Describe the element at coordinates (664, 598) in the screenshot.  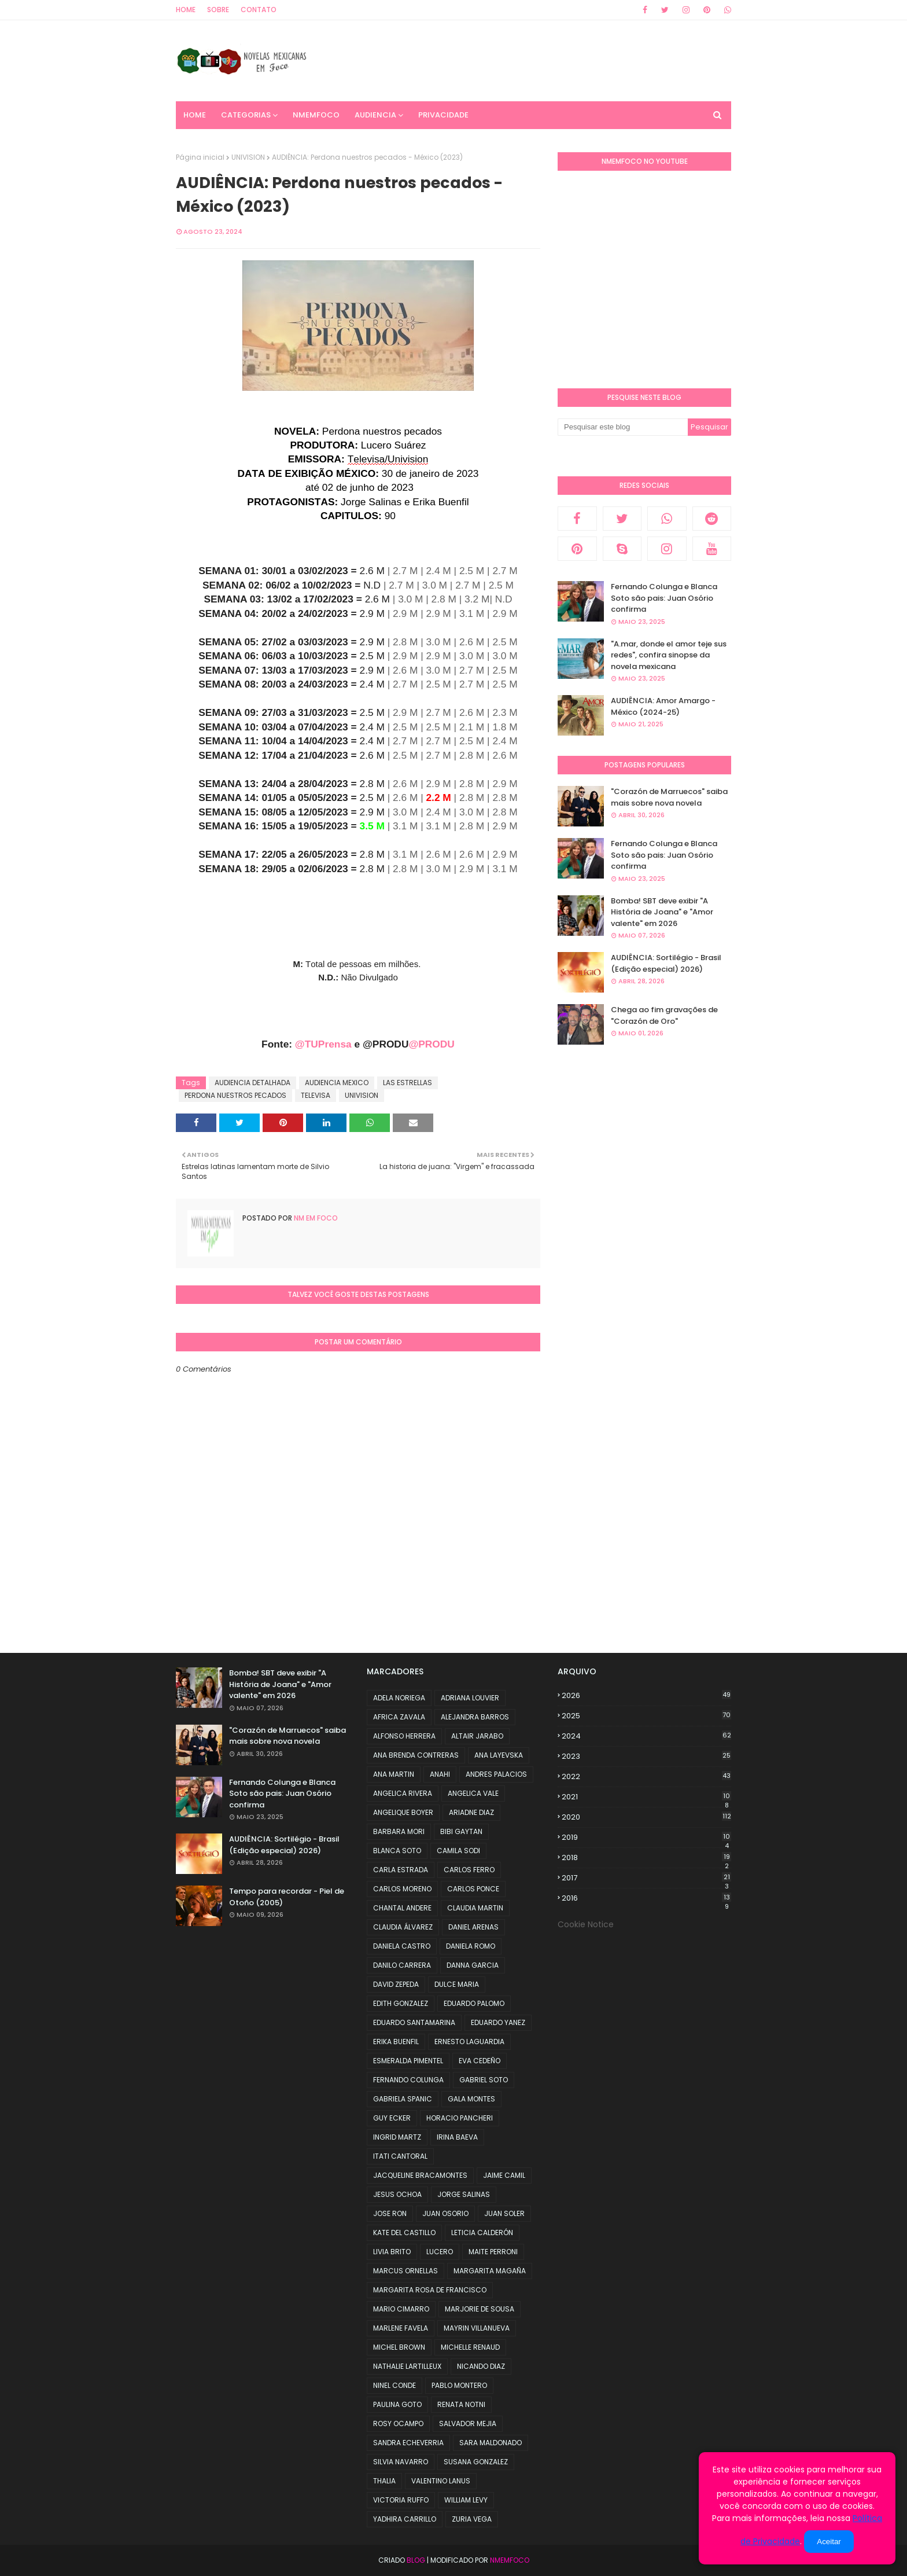
I see `Fernando Colunga e Blanca Soto são pais: Juan Osório confirma` at that location.